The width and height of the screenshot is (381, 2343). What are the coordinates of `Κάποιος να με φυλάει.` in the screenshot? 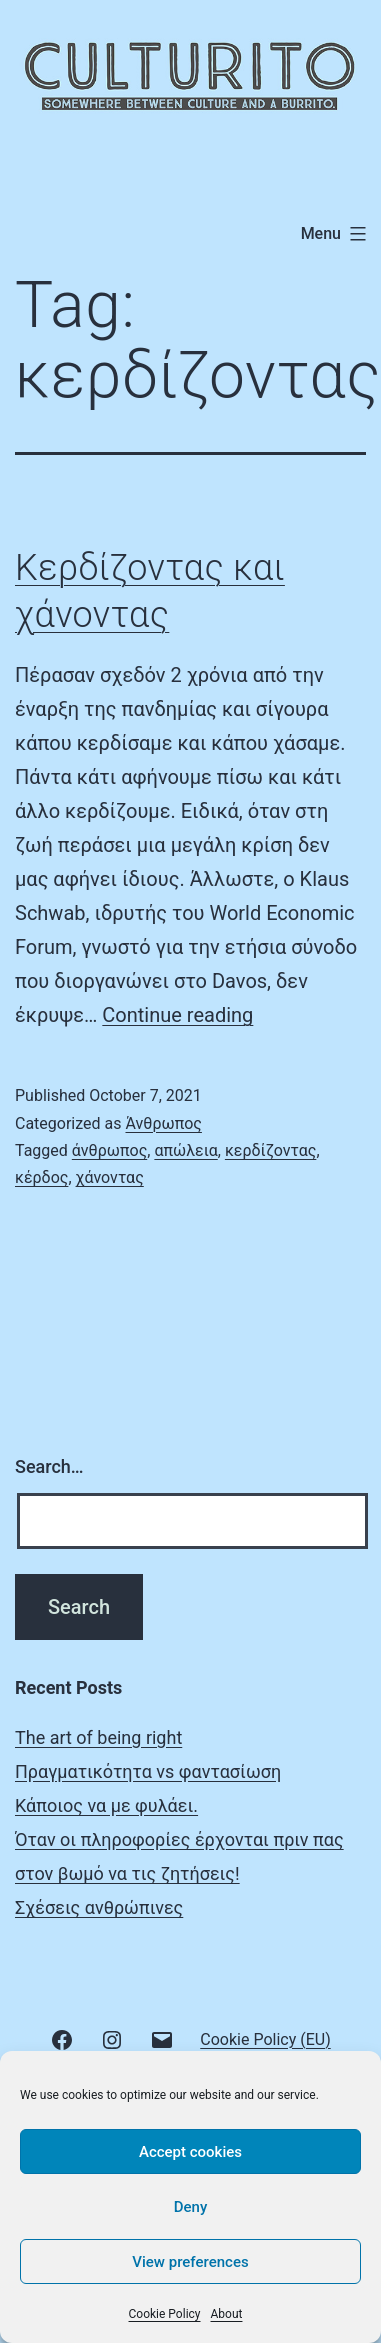 It's located at (106, 1805).